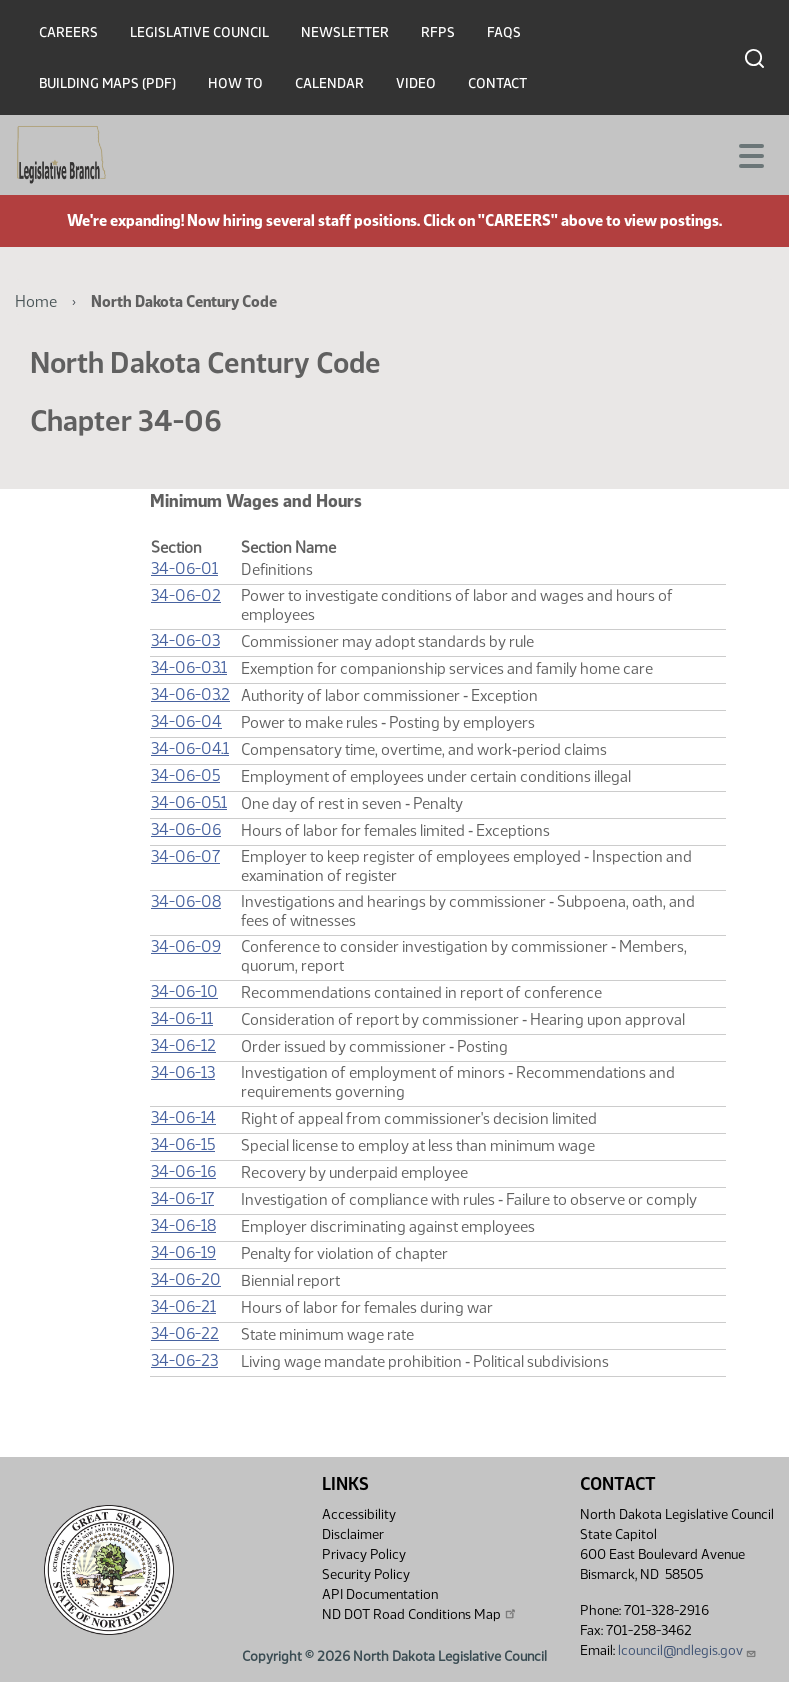 The height and width of the screenshot is (1682, 789). Describe the element at coordinates (68, 32) in the screenshot. I see `Careers` at that location.